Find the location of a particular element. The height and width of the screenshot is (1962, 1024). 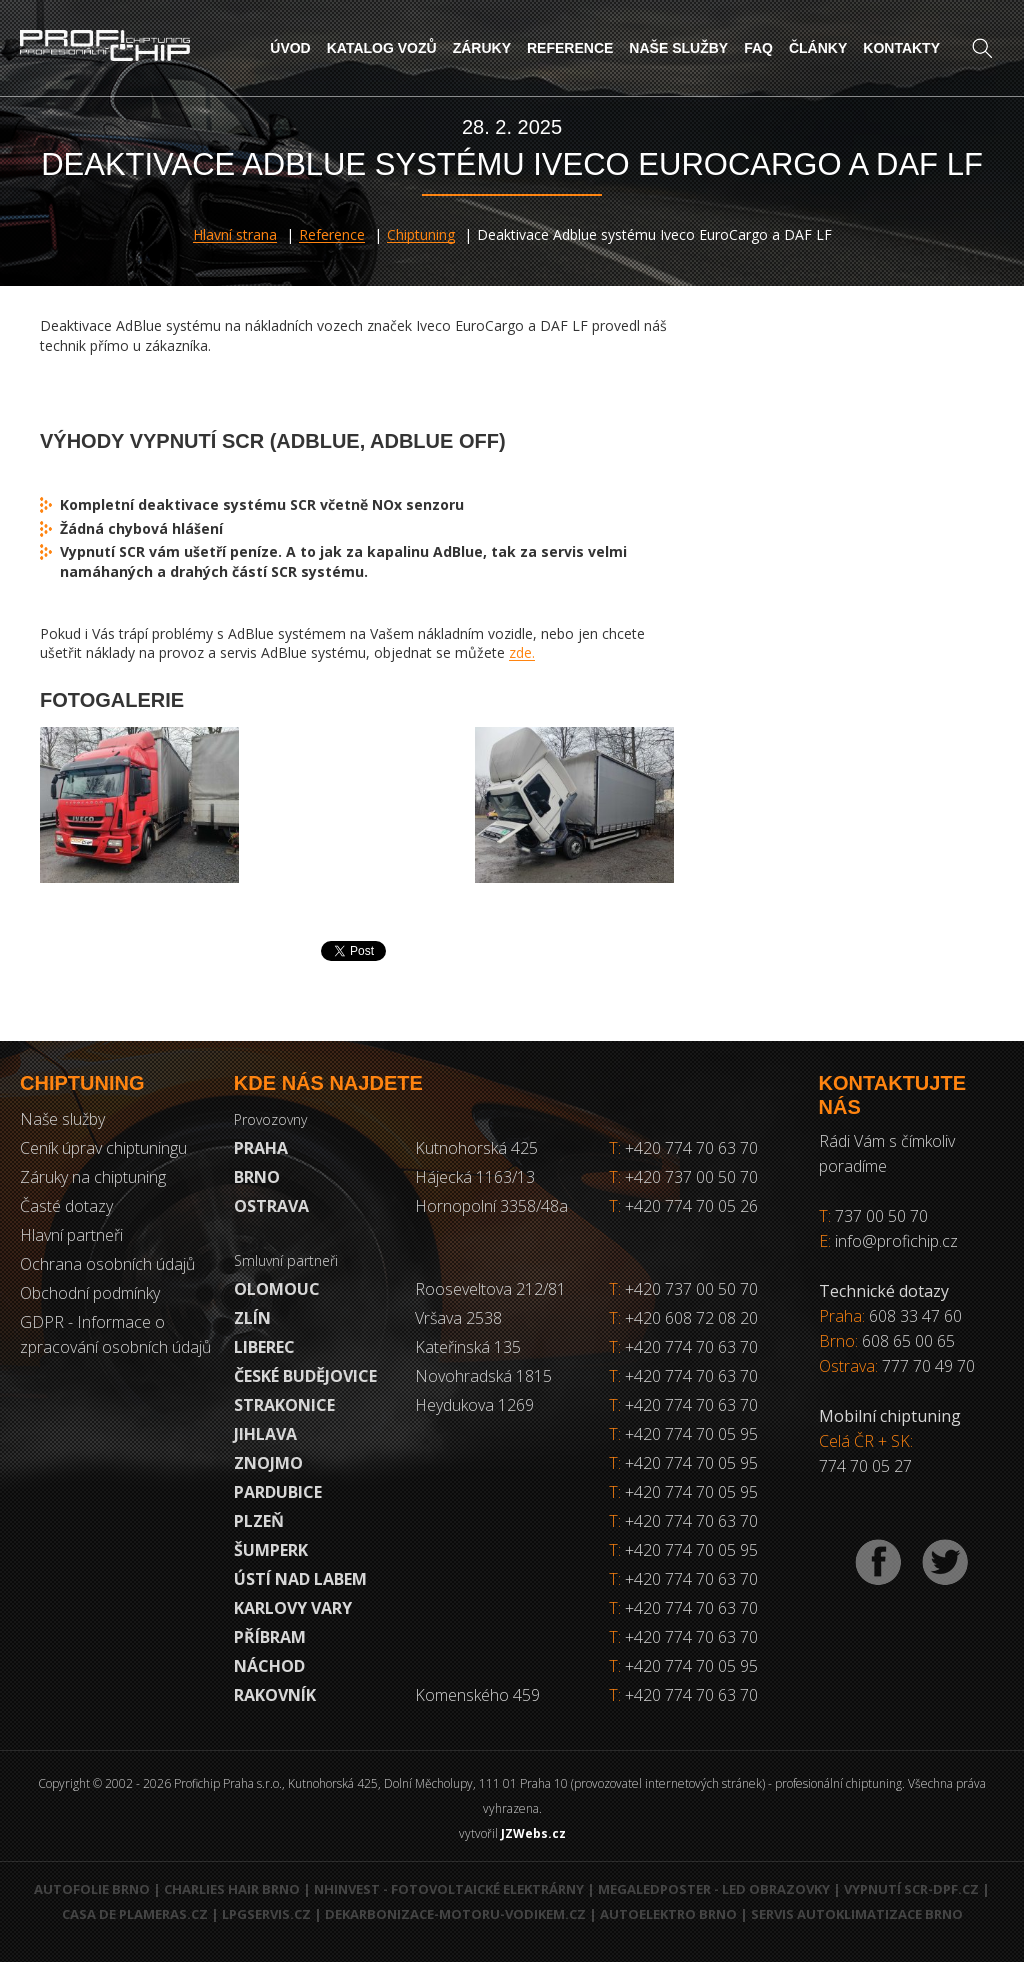

Vypnutí SCR-DPF.CZ is located at coordinates (911, 1889).